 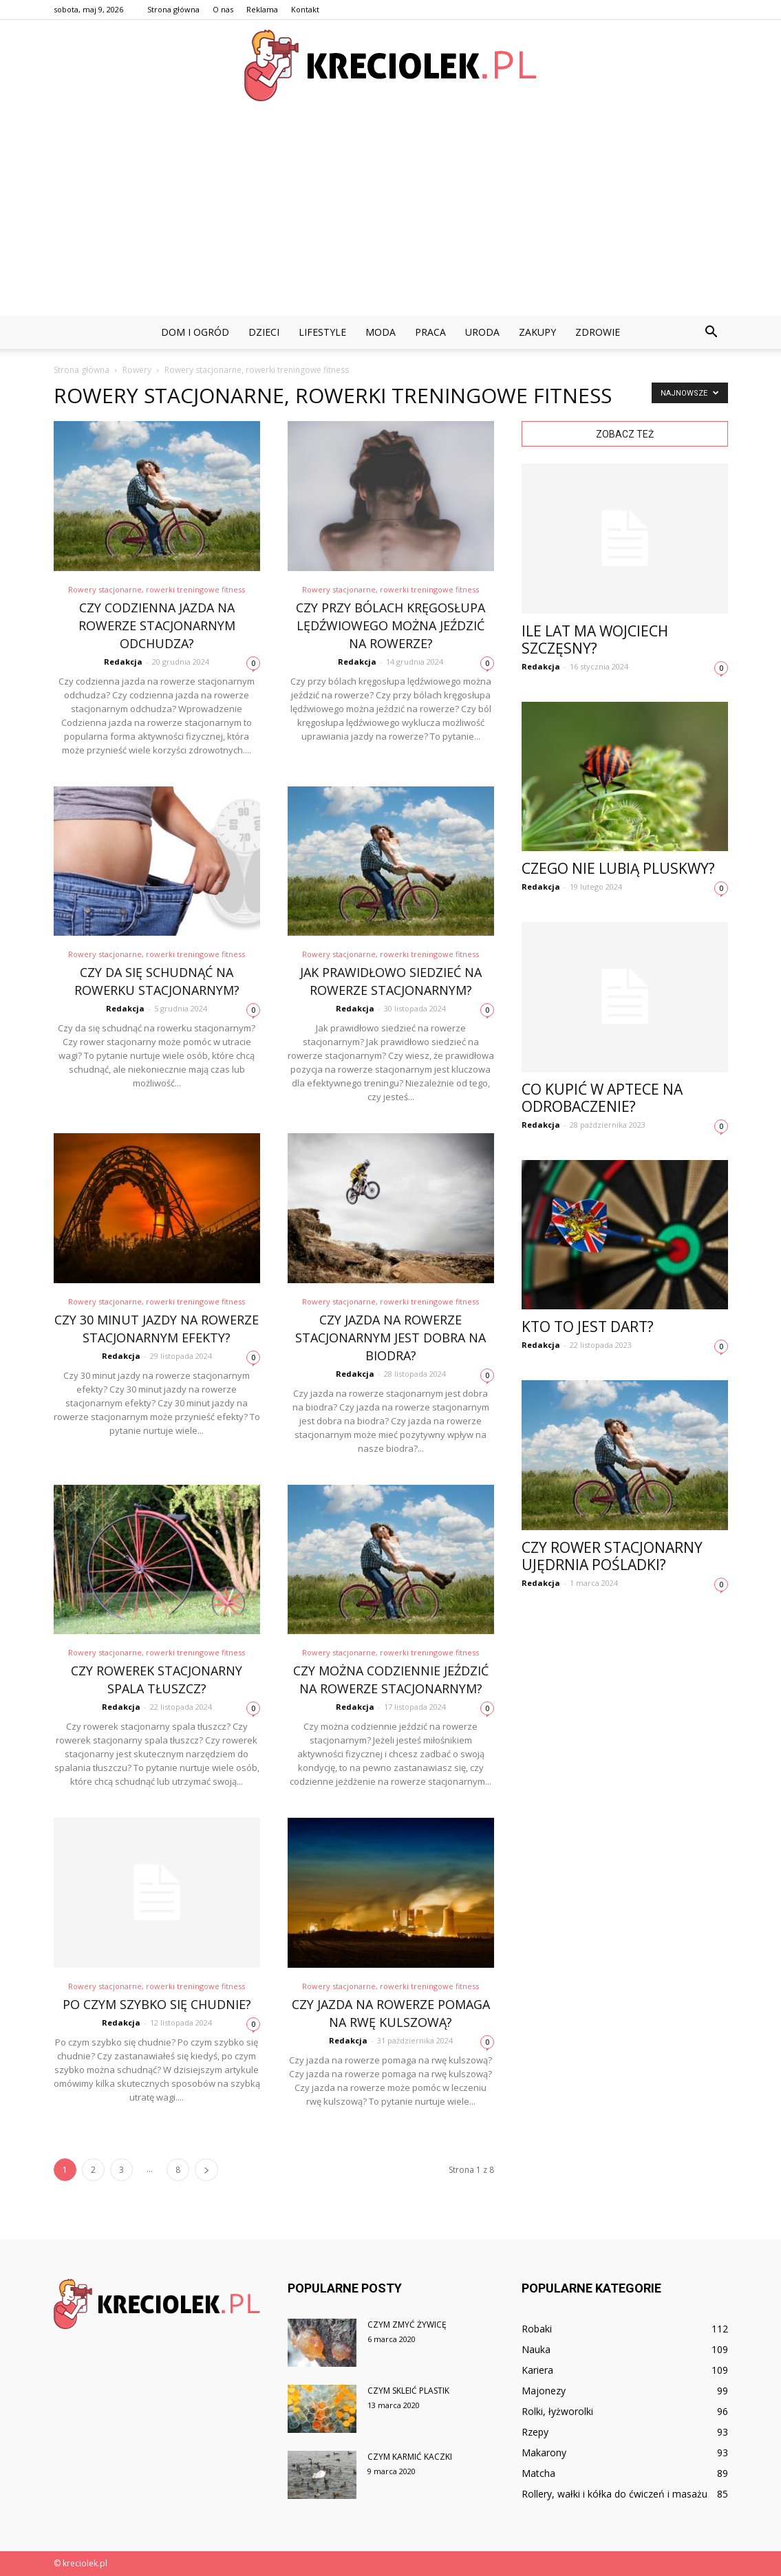 I want to click on Strona główna, so click(x=173, y=9).